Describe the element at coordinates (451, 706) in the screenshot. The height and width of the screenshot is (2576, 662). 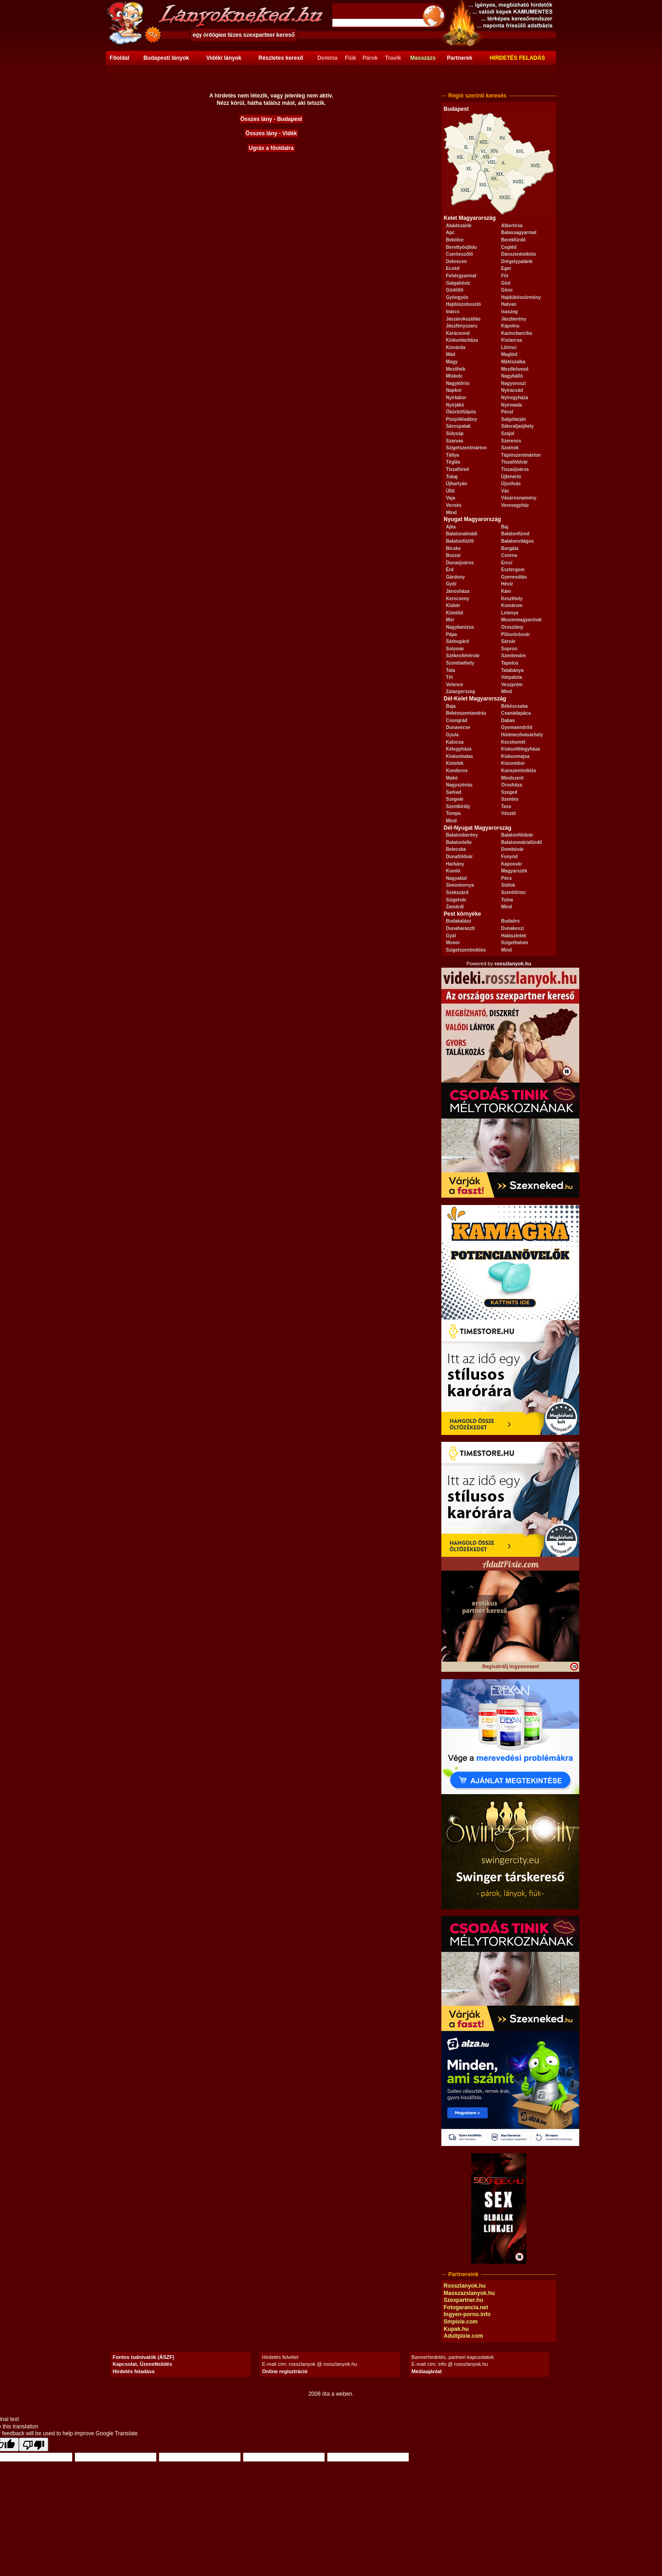
I see `Baja` at that location.